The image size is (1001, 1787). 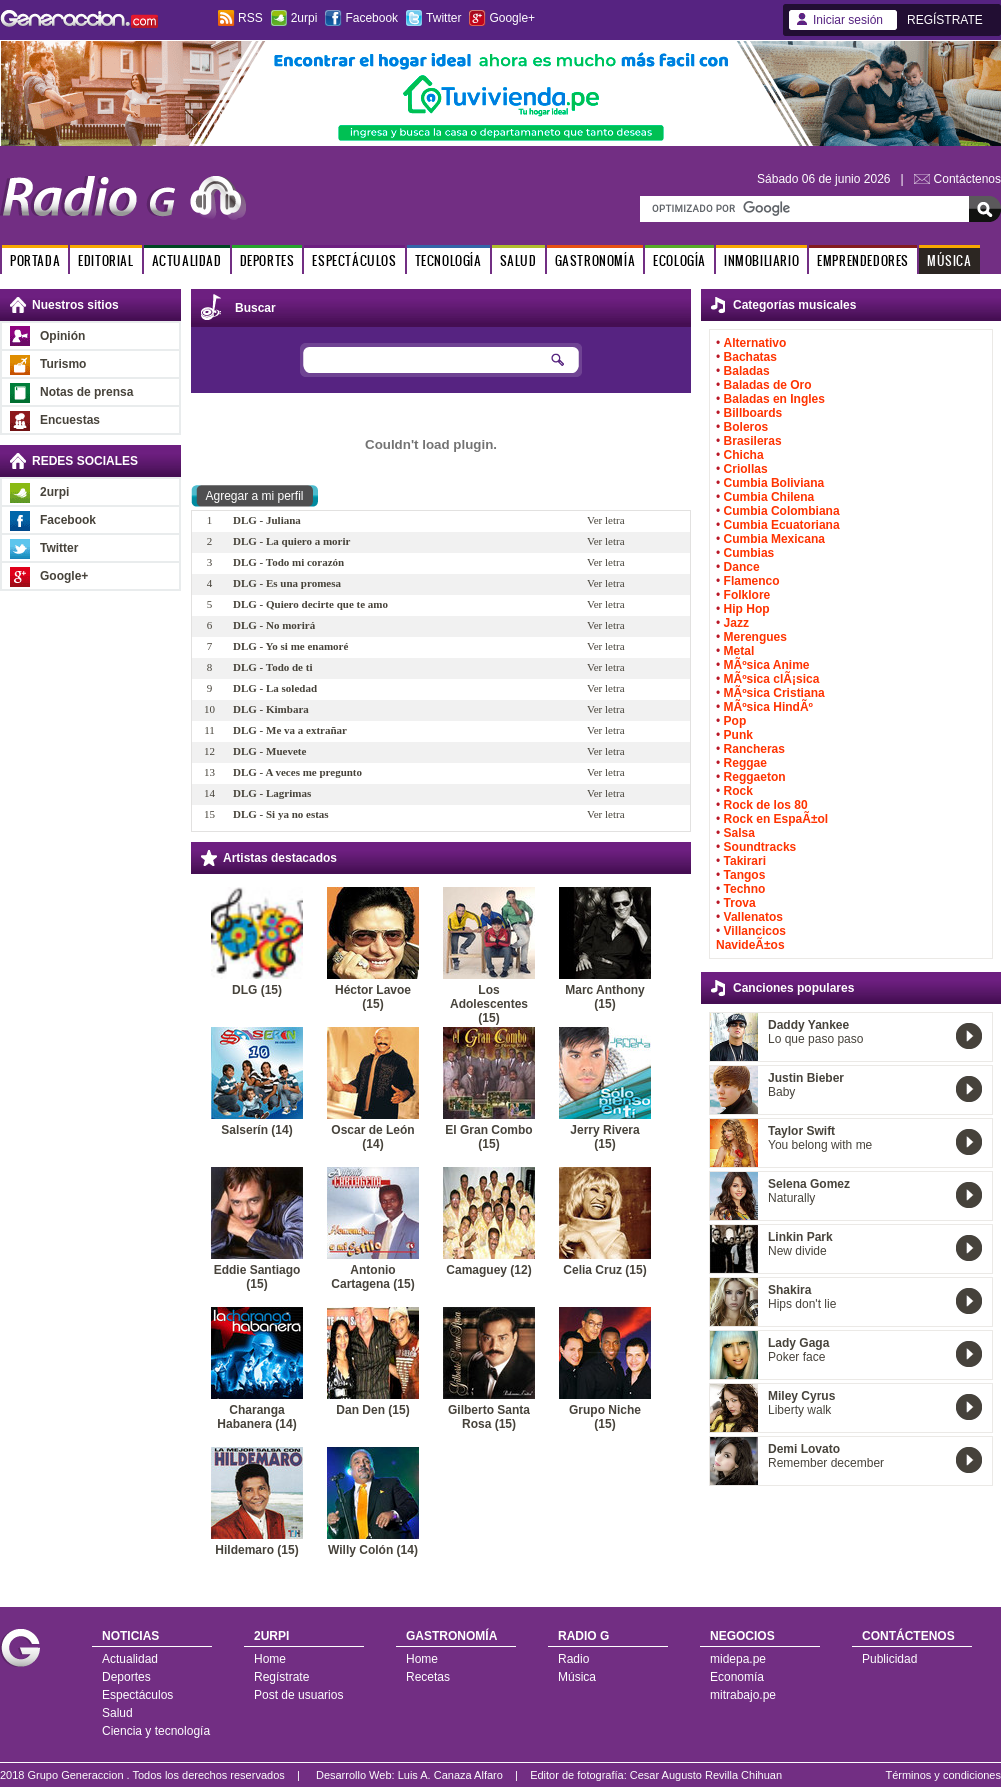 What do you see at coordinates (750, 357) in the screenshot?
I see `Bachatas` at bounding box center [750, 357].